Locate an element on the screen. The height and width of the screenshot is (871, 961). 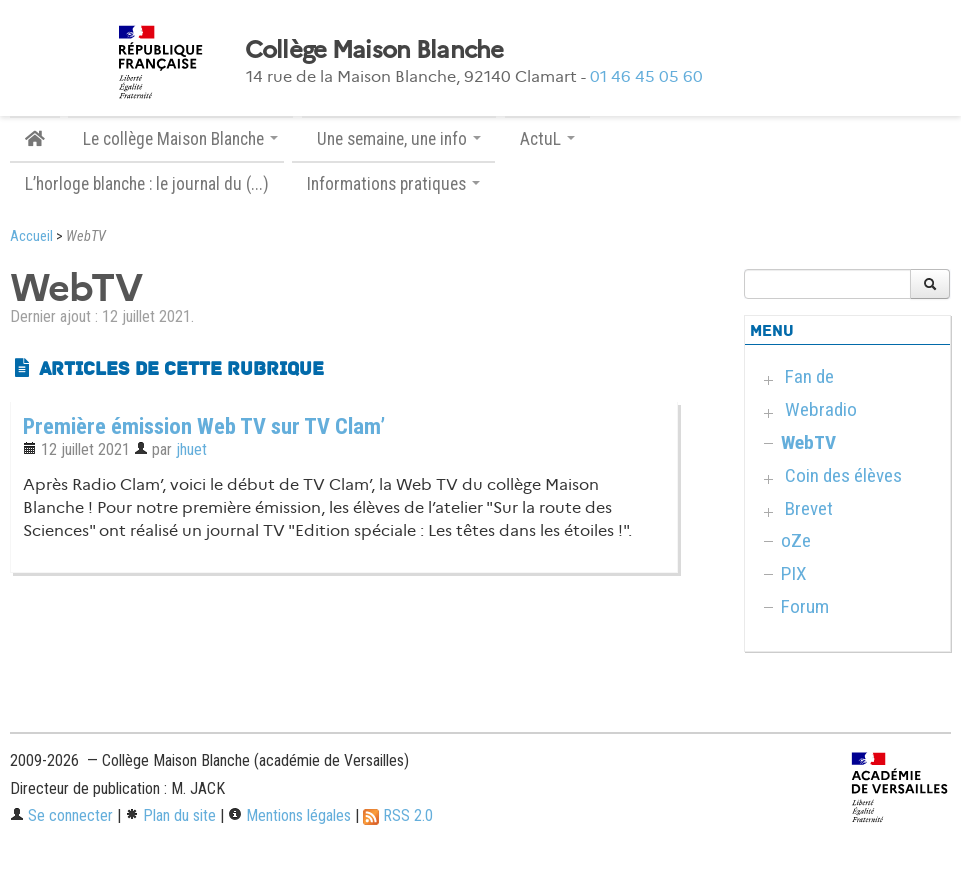
Le collège Maison Blanche [button] is located at coordinates (180, 139).